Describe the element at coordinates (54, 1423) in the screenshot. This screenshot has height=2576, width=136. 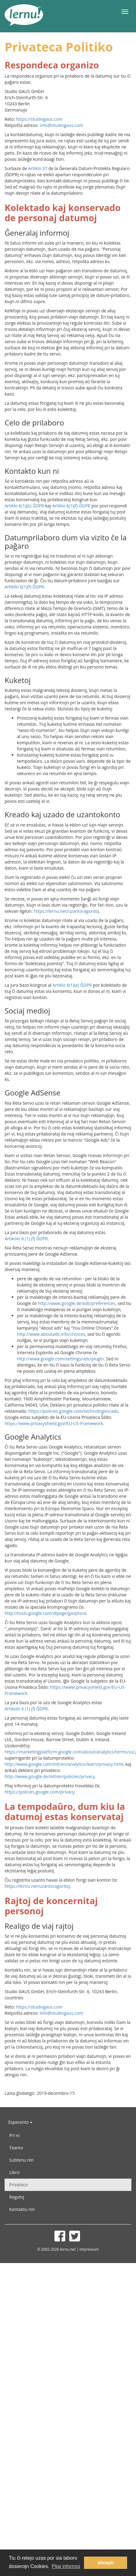
I see `https://www.privacyshield.gov/EU-US-Framework` at that location.